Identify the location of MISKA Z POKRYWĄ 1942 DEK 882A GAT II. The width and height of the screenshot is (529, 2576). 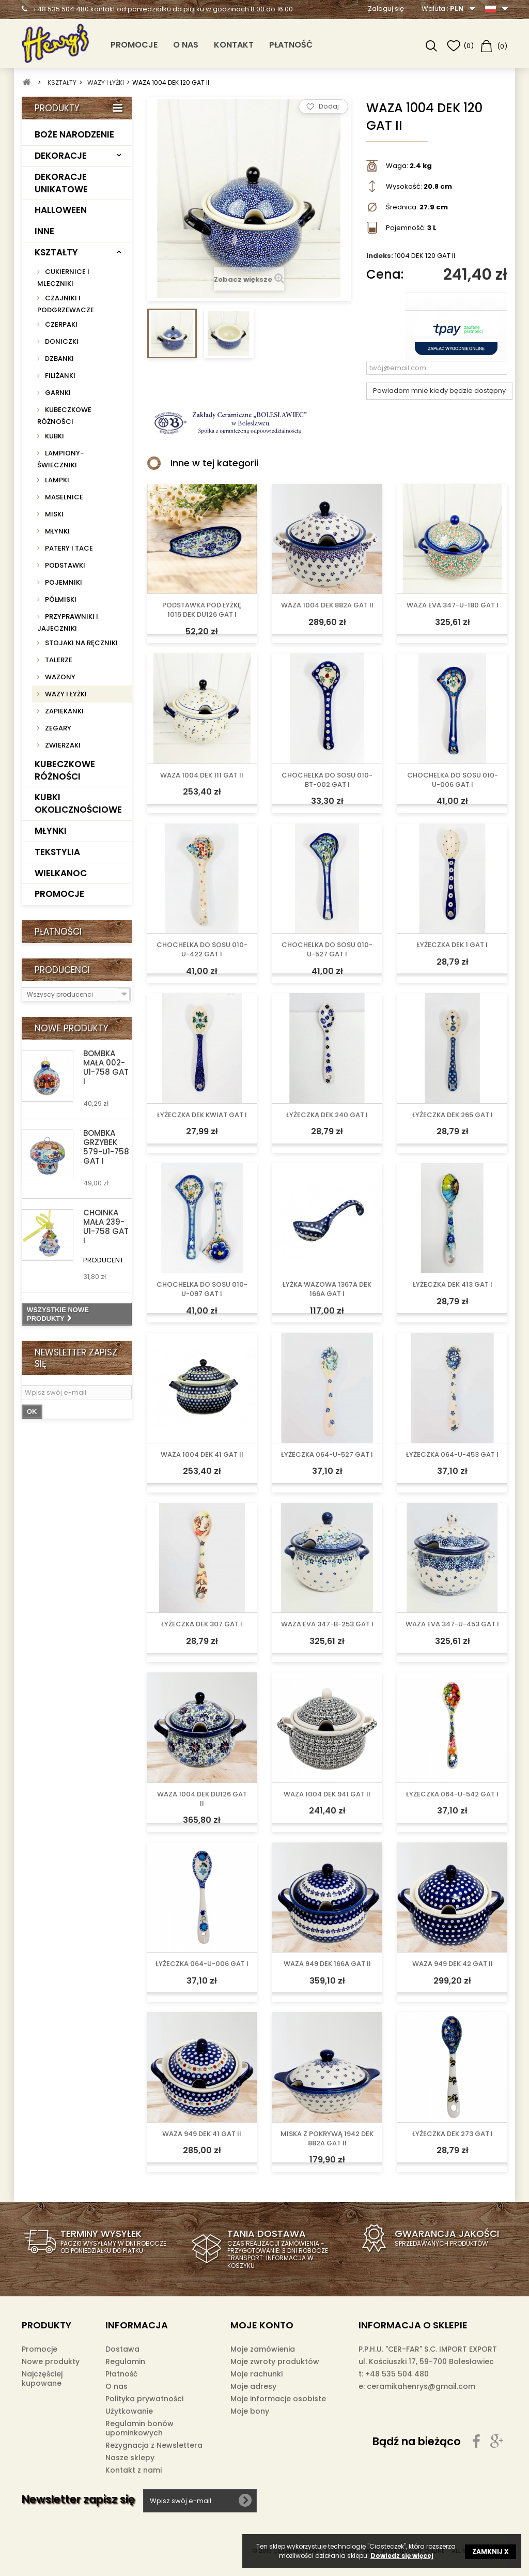
(327, 2138).